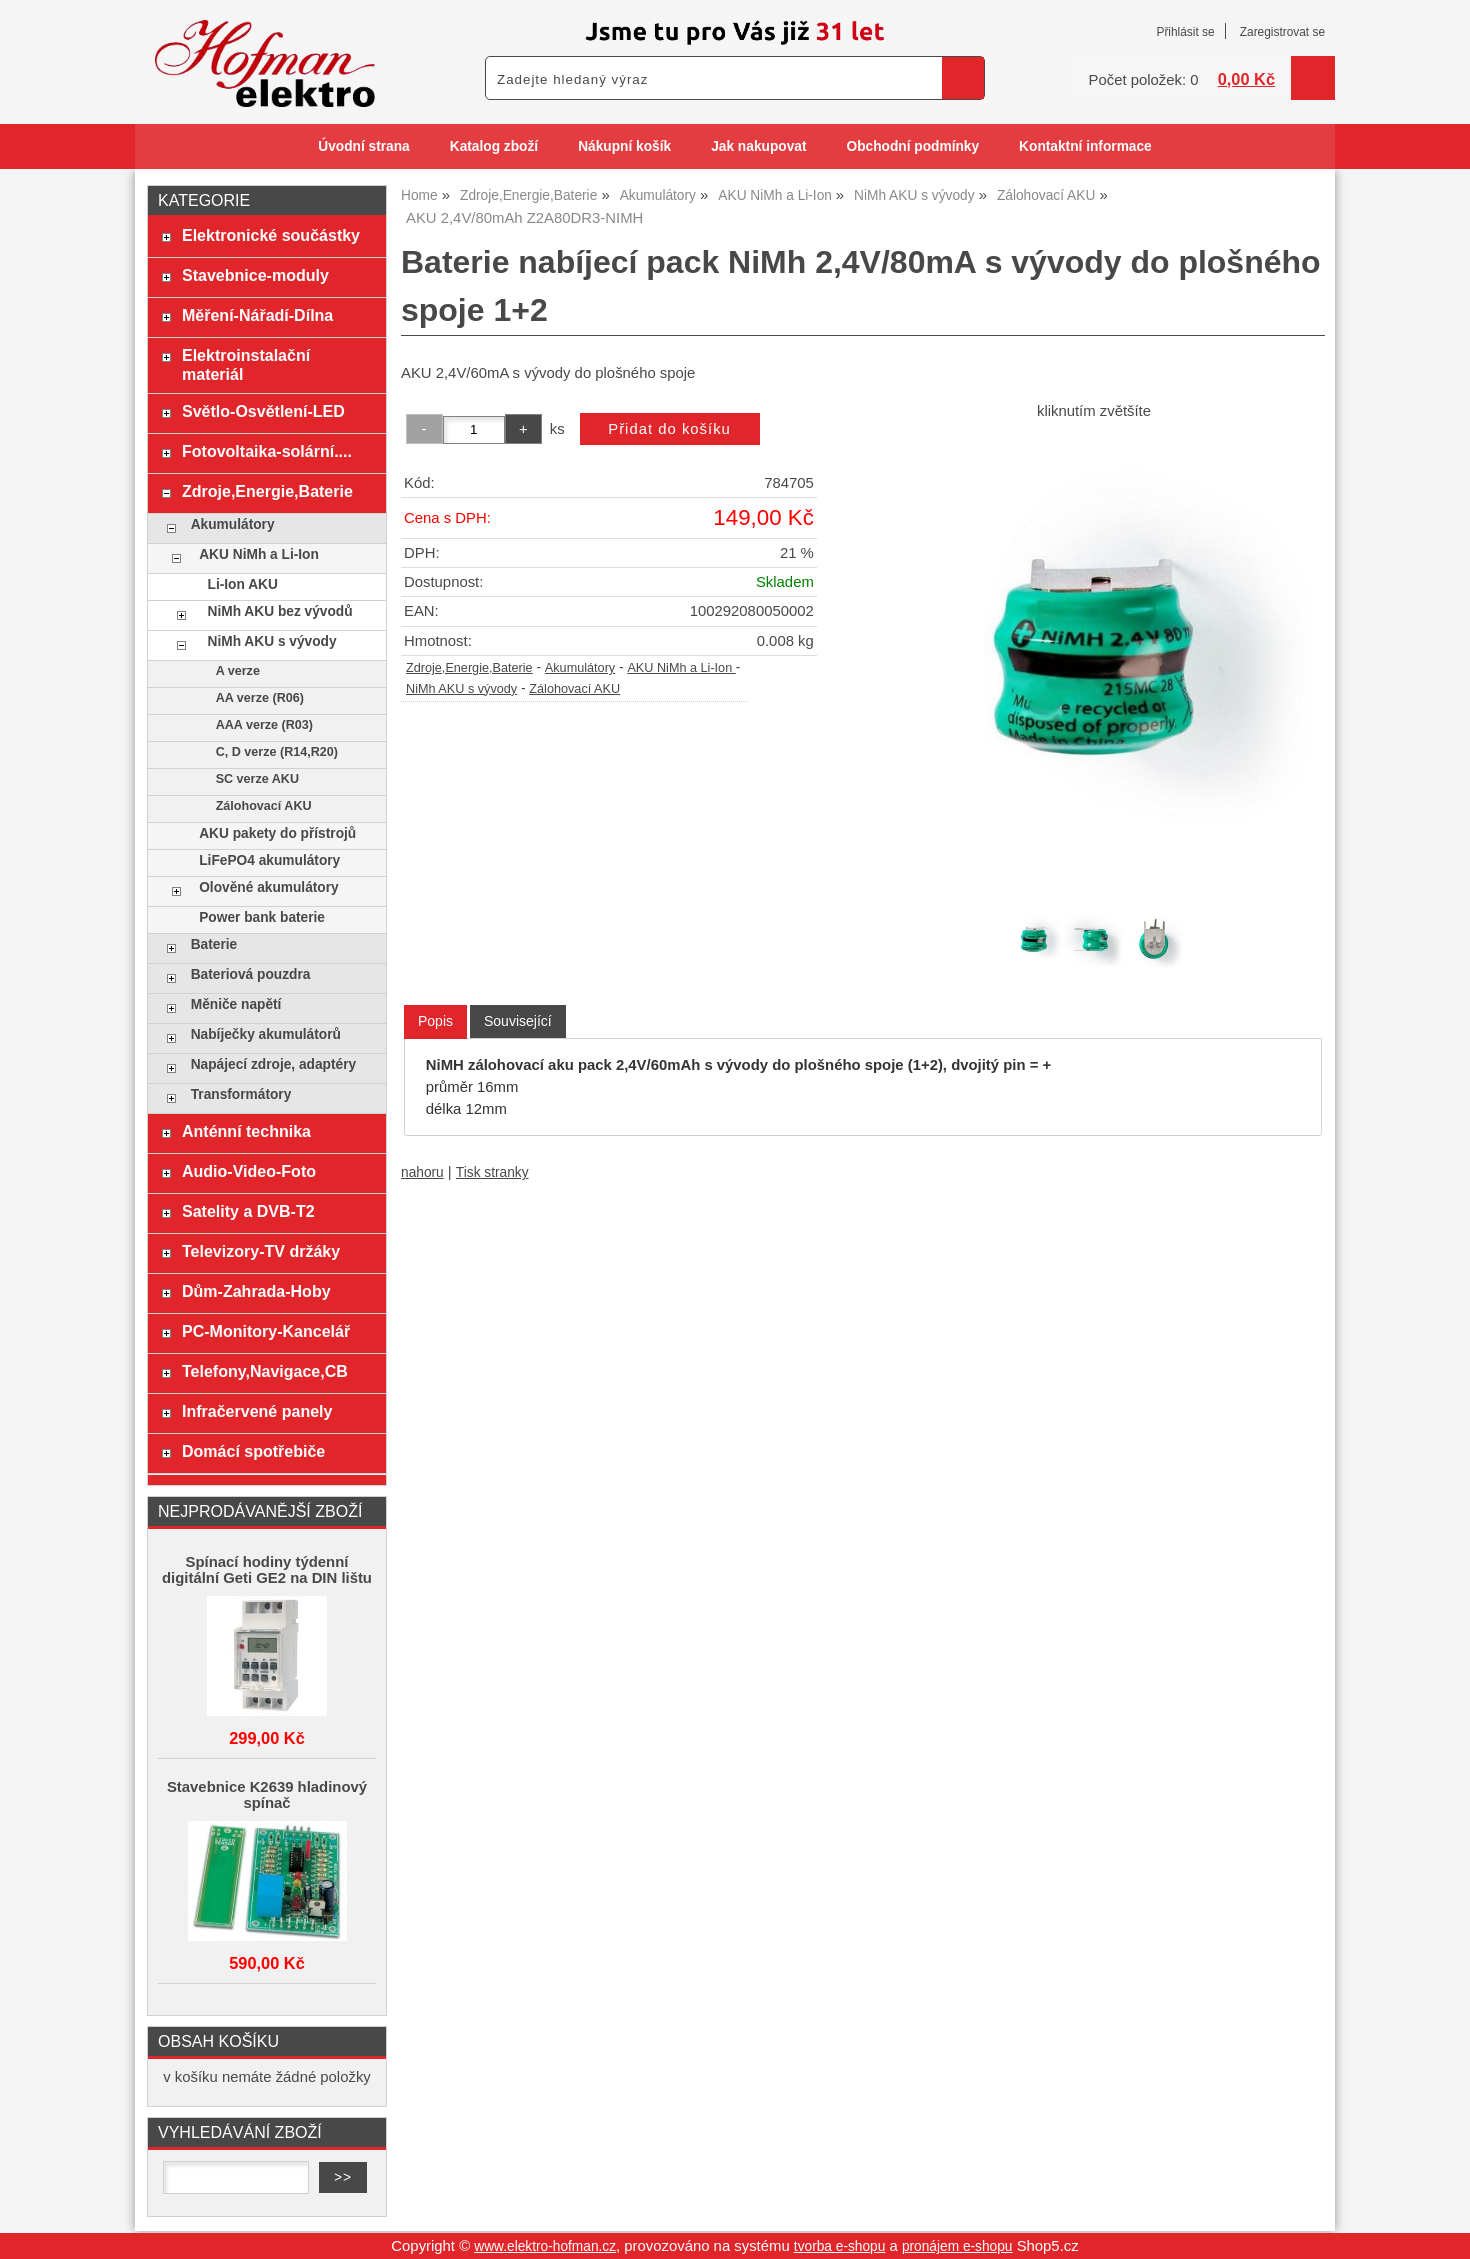  What do you see at coordinates (461, 689) in the screenshot?
I see `NiMh AKU s vývody` at bounding box center [461, 689].